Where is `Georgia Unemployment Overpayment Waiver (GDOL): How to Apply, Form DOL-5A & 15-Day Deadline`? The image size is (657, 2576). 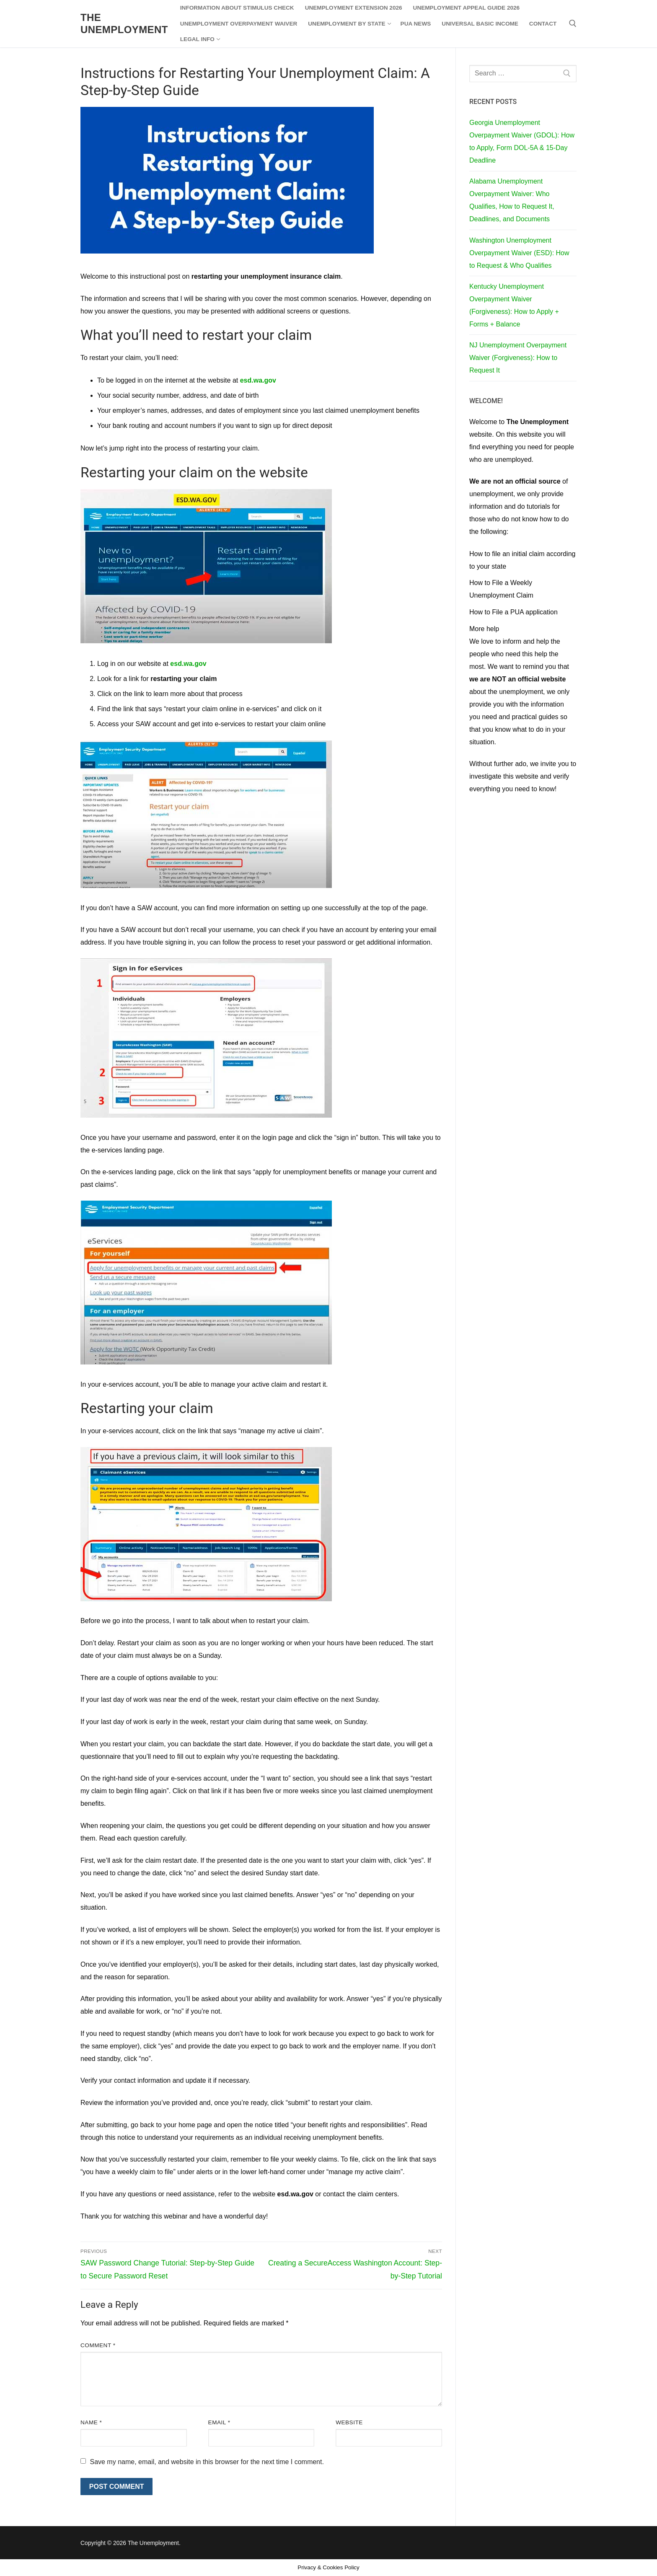 Georgia Unemployment Overpayment Waiver (GDOL): How to Apply, Form DOL-5A & 15-Day Deadline is located at coordinates (521, 141).